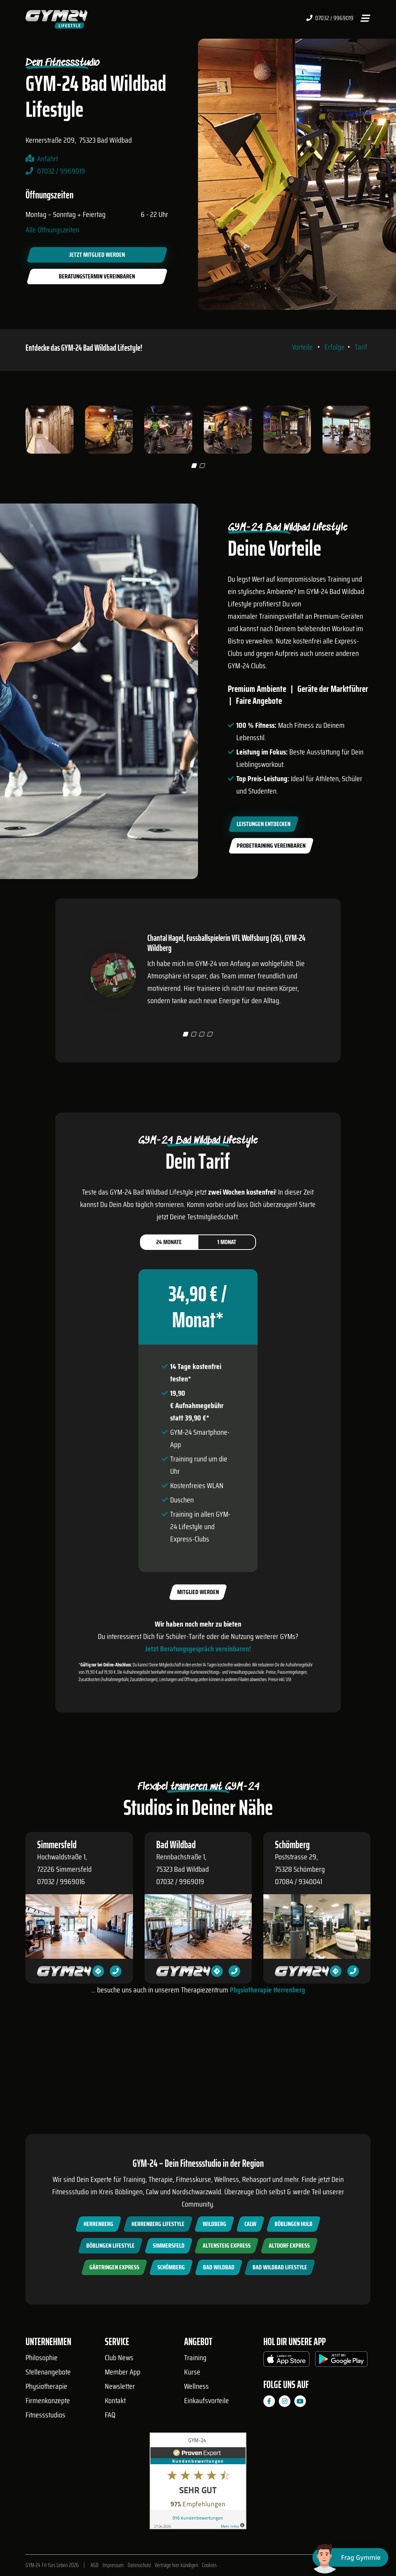 This screenshot has height=2576, width=396. What do you see at coordinates (198, 1725) in the screenshot?
I see `Jetzt Beratungsgespräch vereinbaren!` at bounding box center [198, 1725].